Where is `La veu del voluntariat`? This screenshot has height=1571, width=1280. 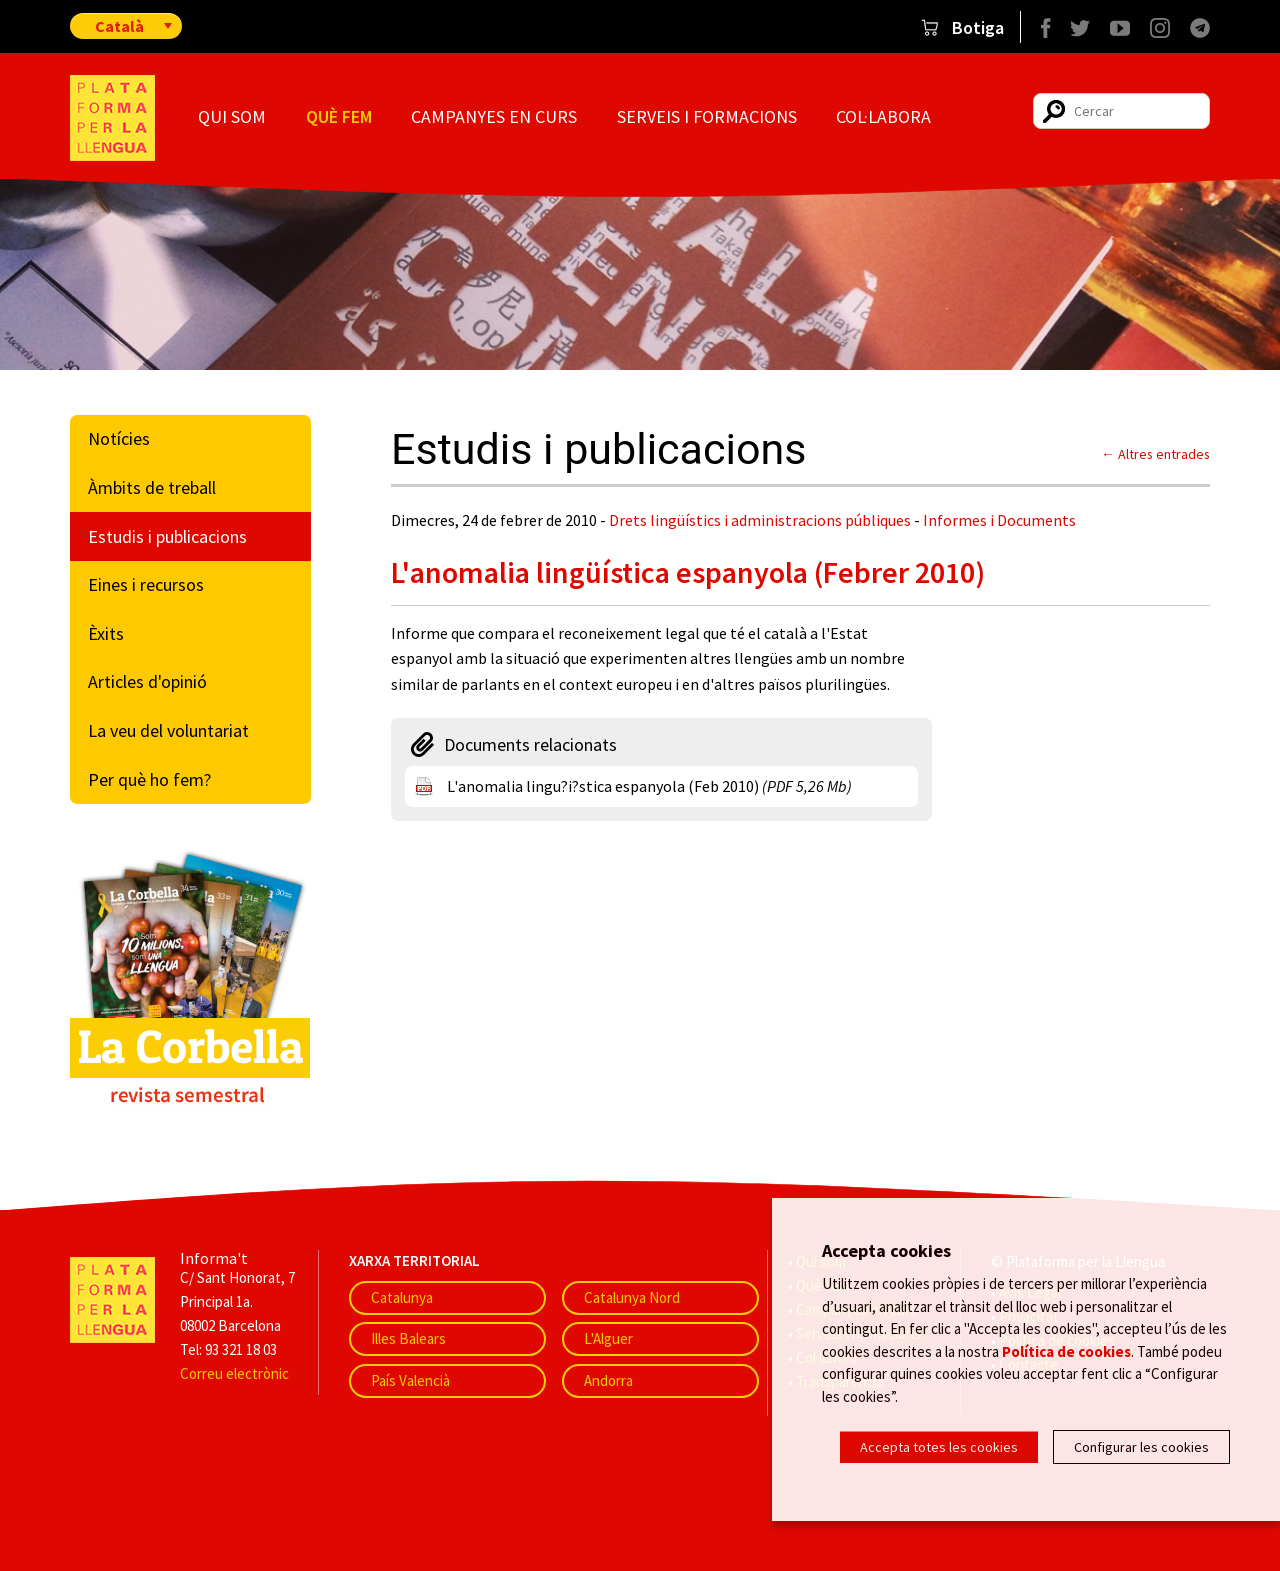
La veu del voluntariat is located at coordinates (168, 730).